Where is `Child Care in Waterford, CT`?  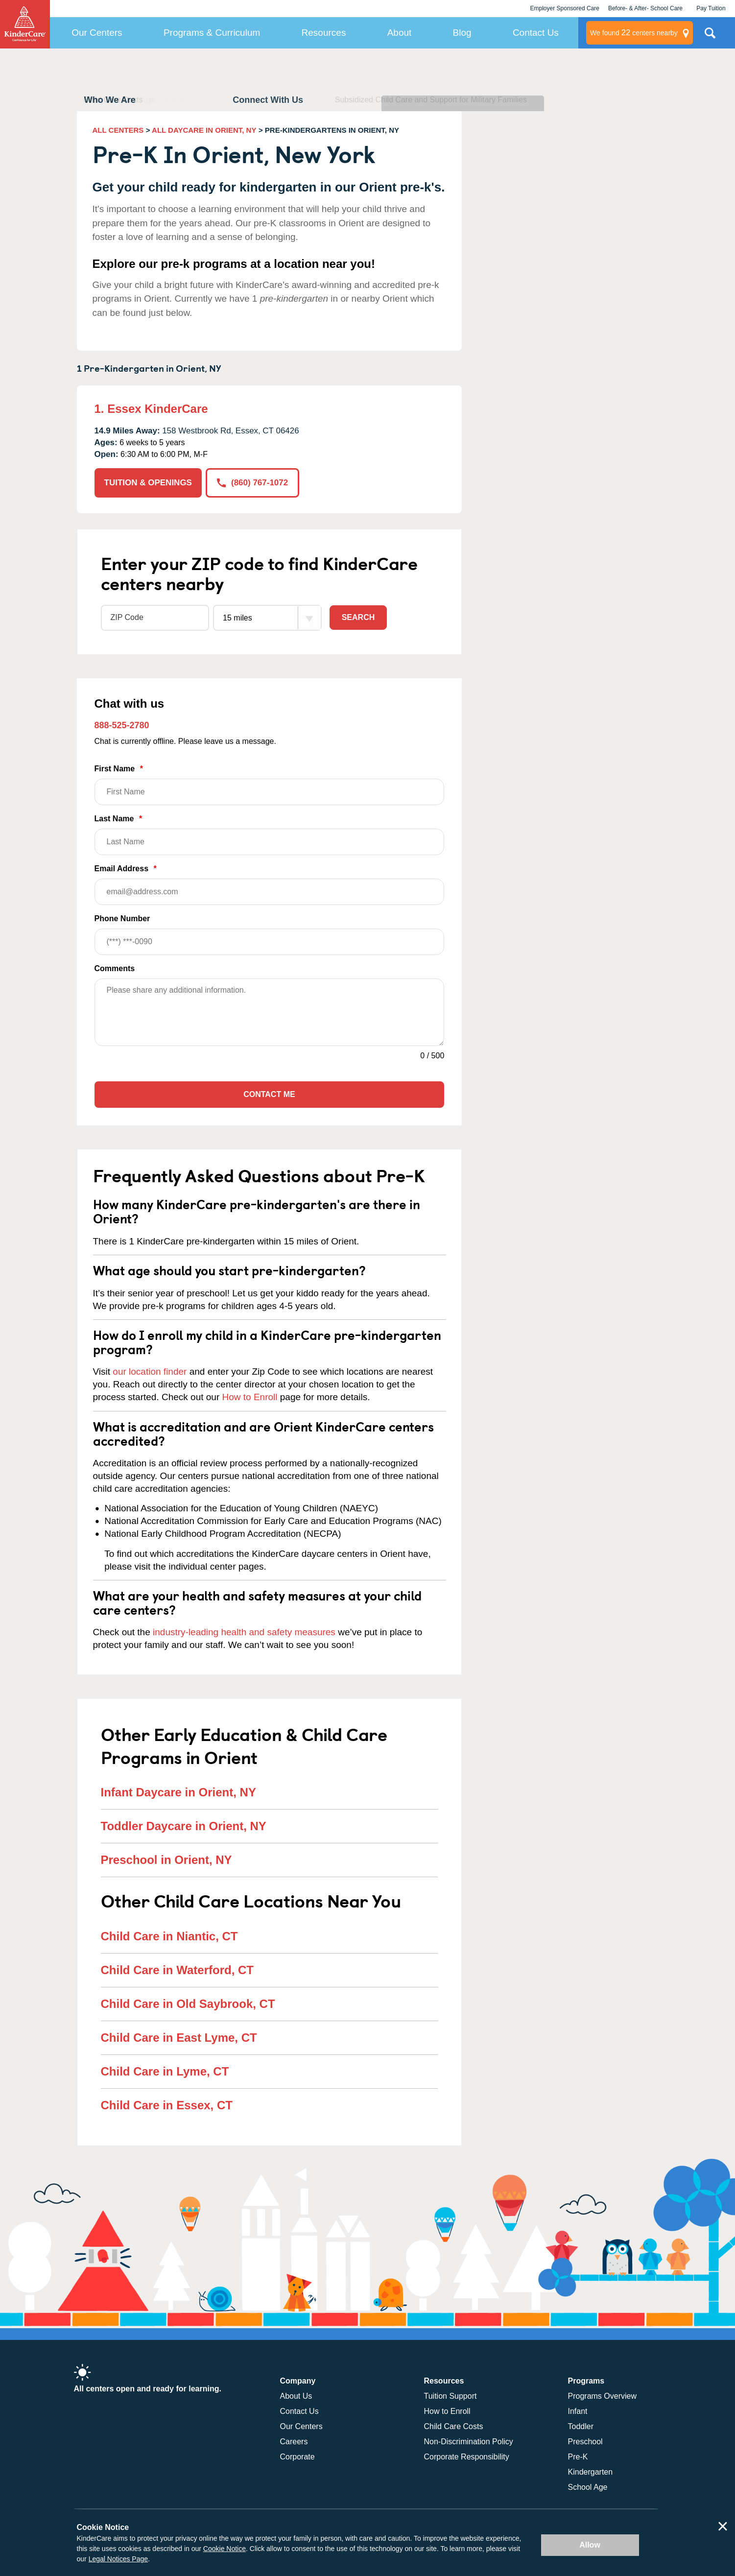
Child Care in Waterford, CT is located at coordinates (177, 1970).